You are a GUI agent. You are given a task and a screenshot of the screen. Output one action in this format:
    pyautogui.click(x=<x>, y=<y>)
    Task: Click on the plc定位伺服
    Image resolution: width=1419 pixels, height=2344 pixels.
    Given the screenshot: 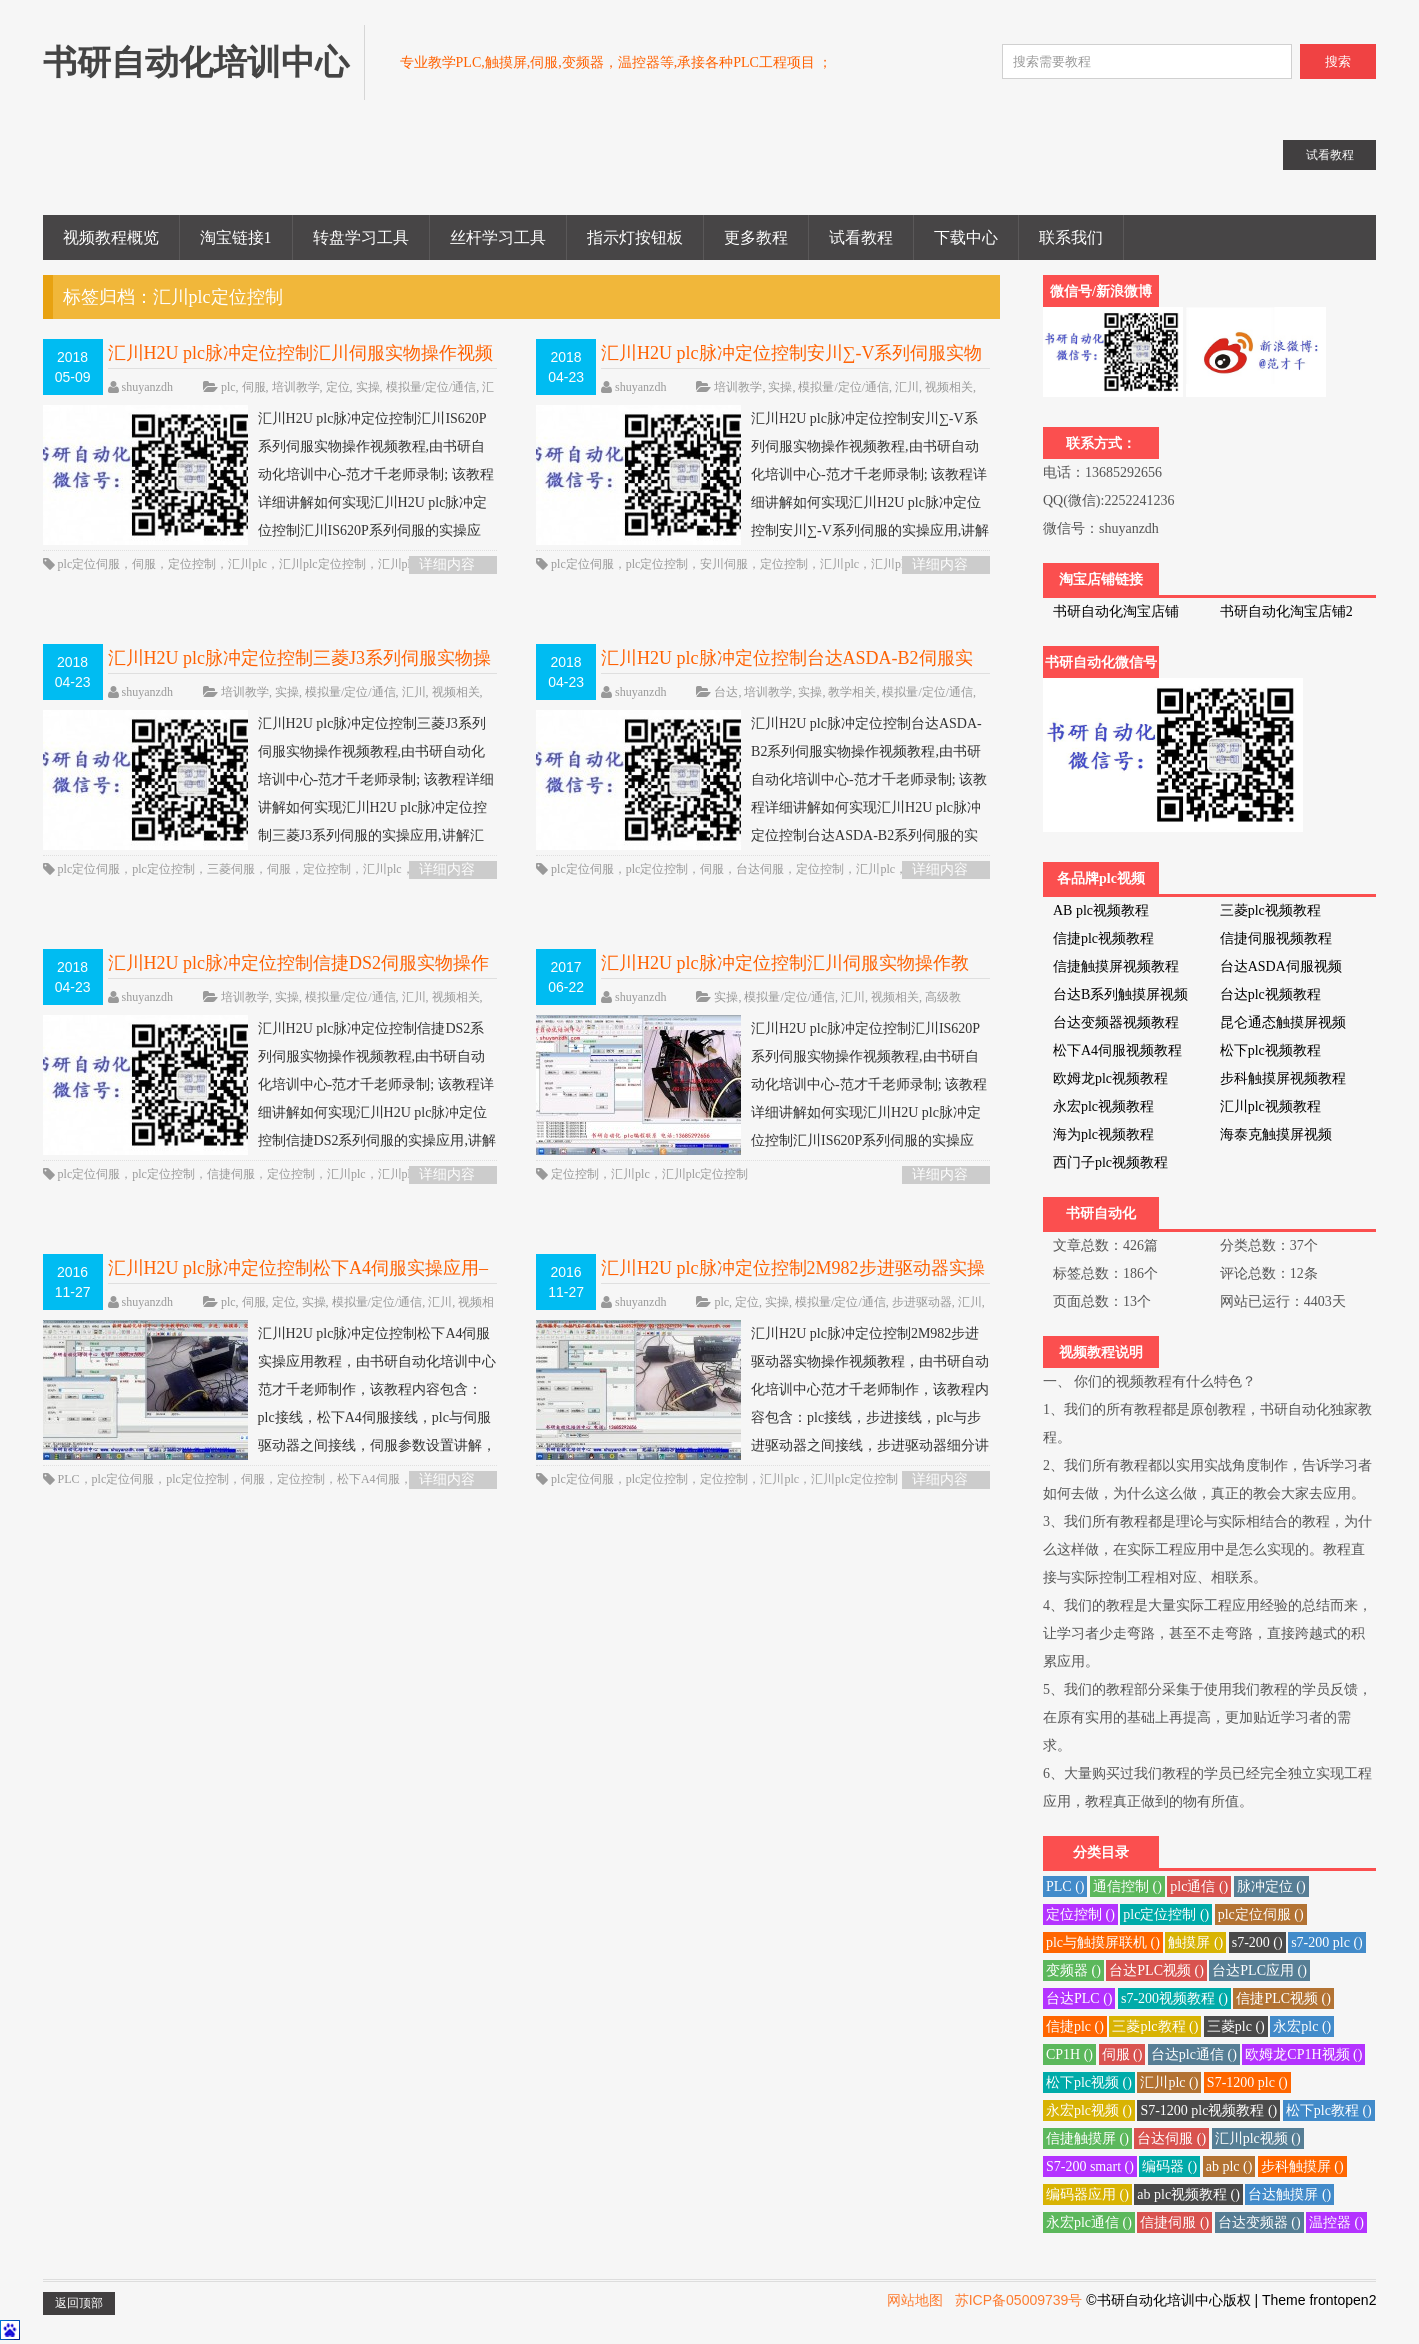 What is the action you would take?
    pyautogui.click(x=89, y=564)
    